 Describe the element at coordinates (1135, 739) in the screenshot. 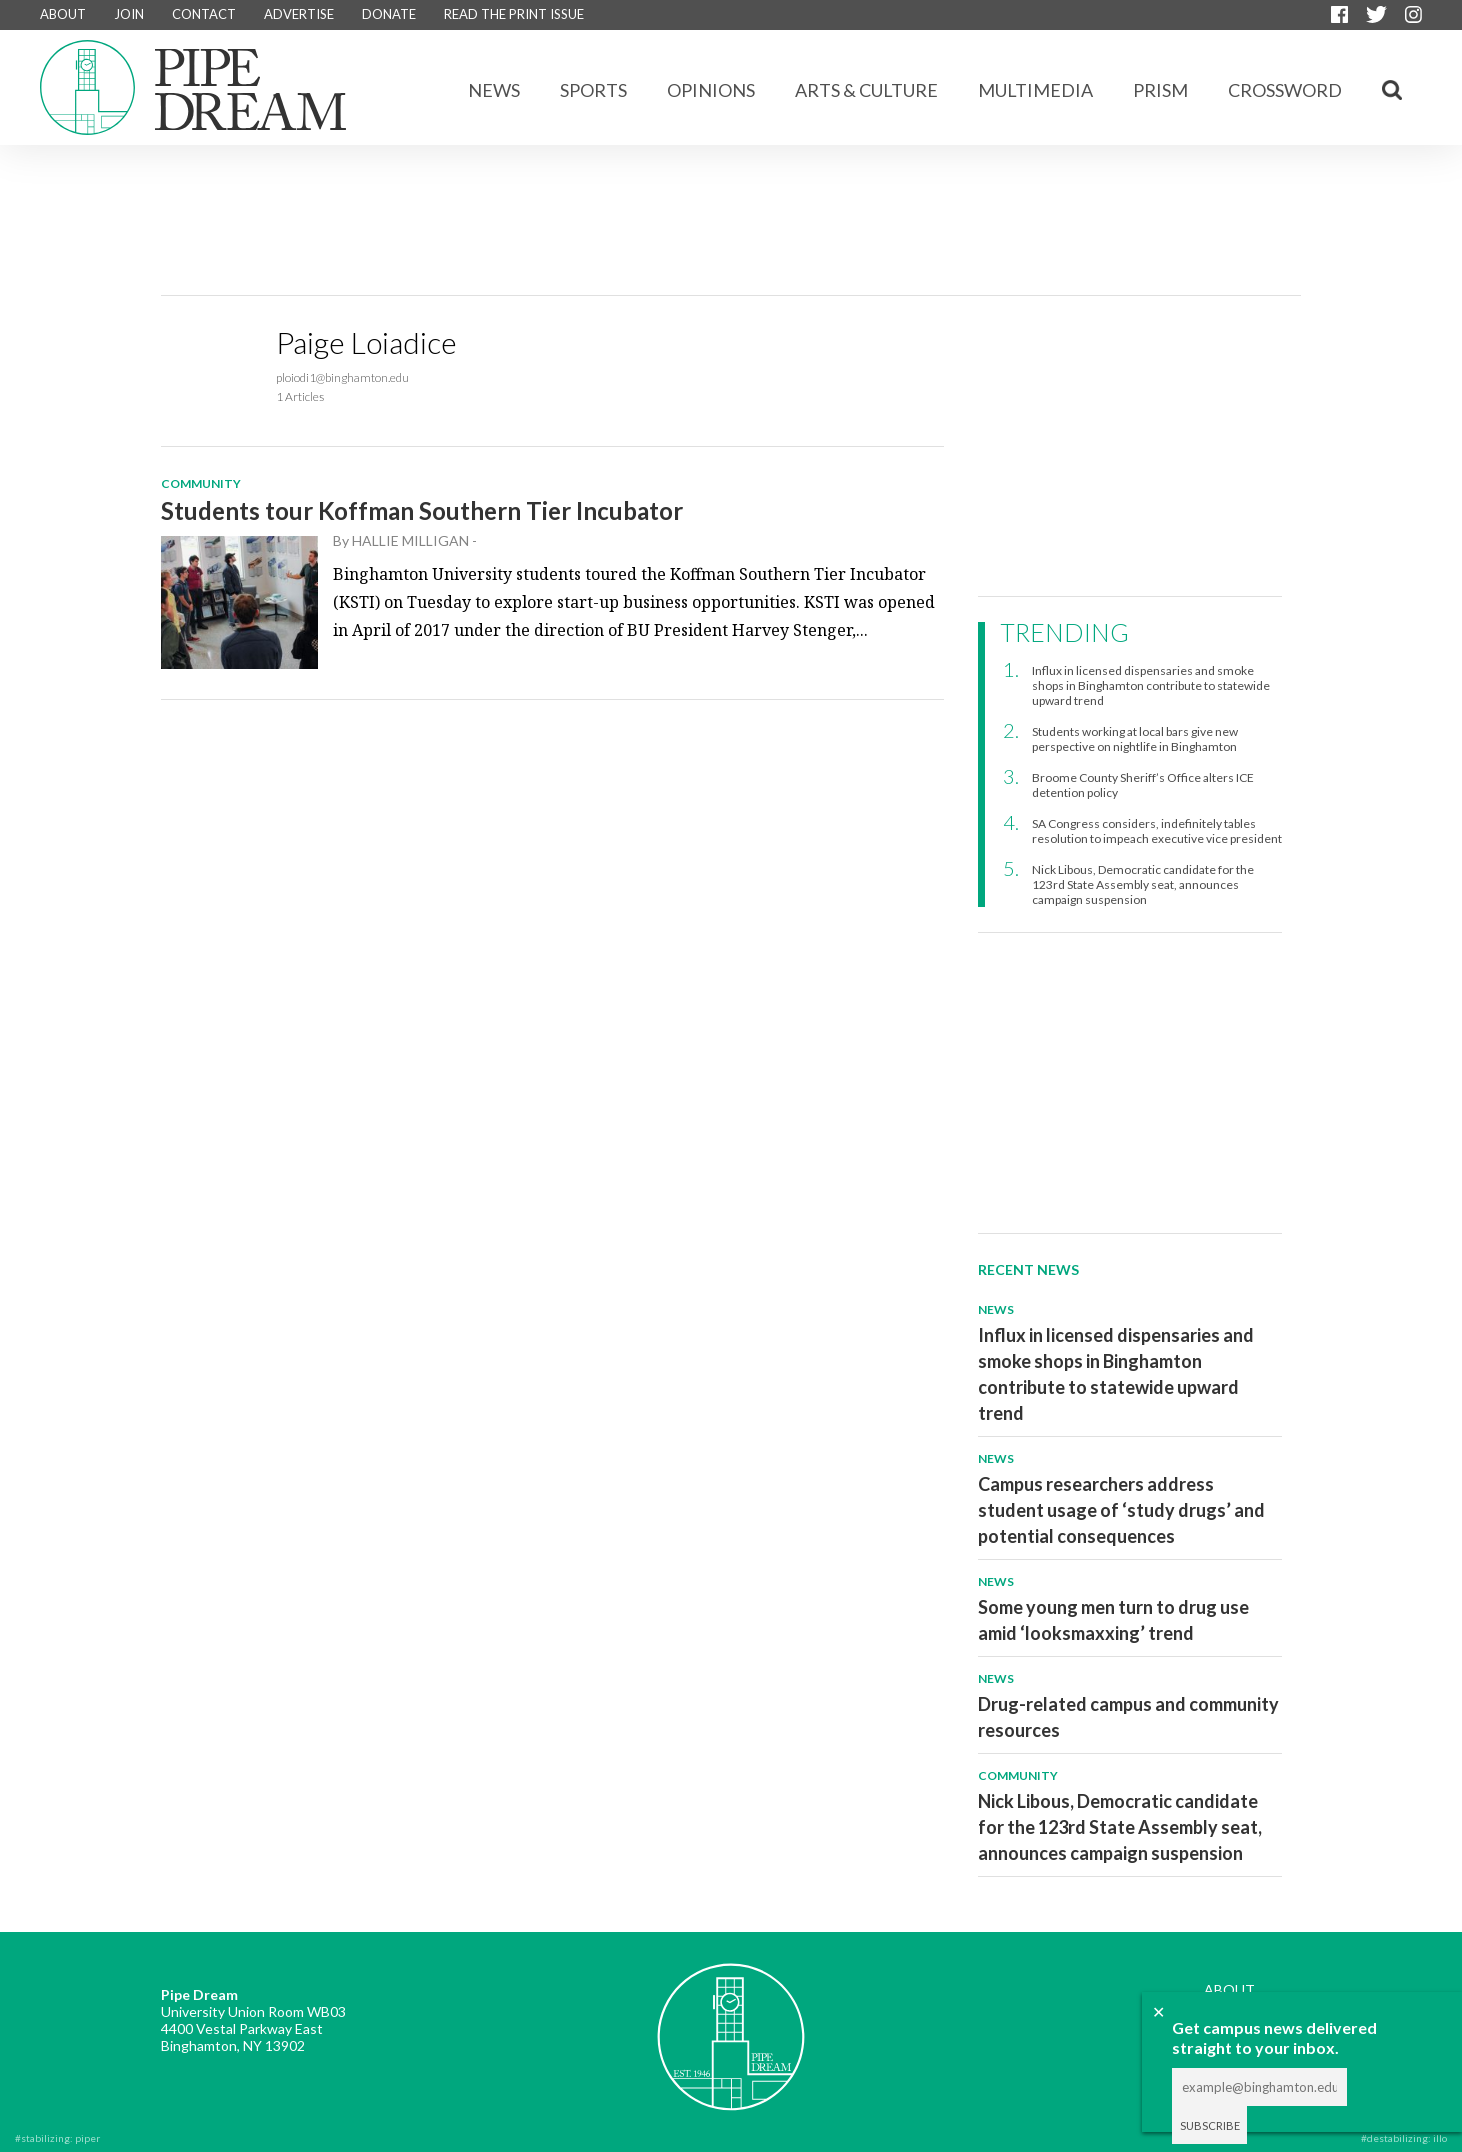

I see `Students working at local bars give new perspective on nightlife in Binghamton` at that location.